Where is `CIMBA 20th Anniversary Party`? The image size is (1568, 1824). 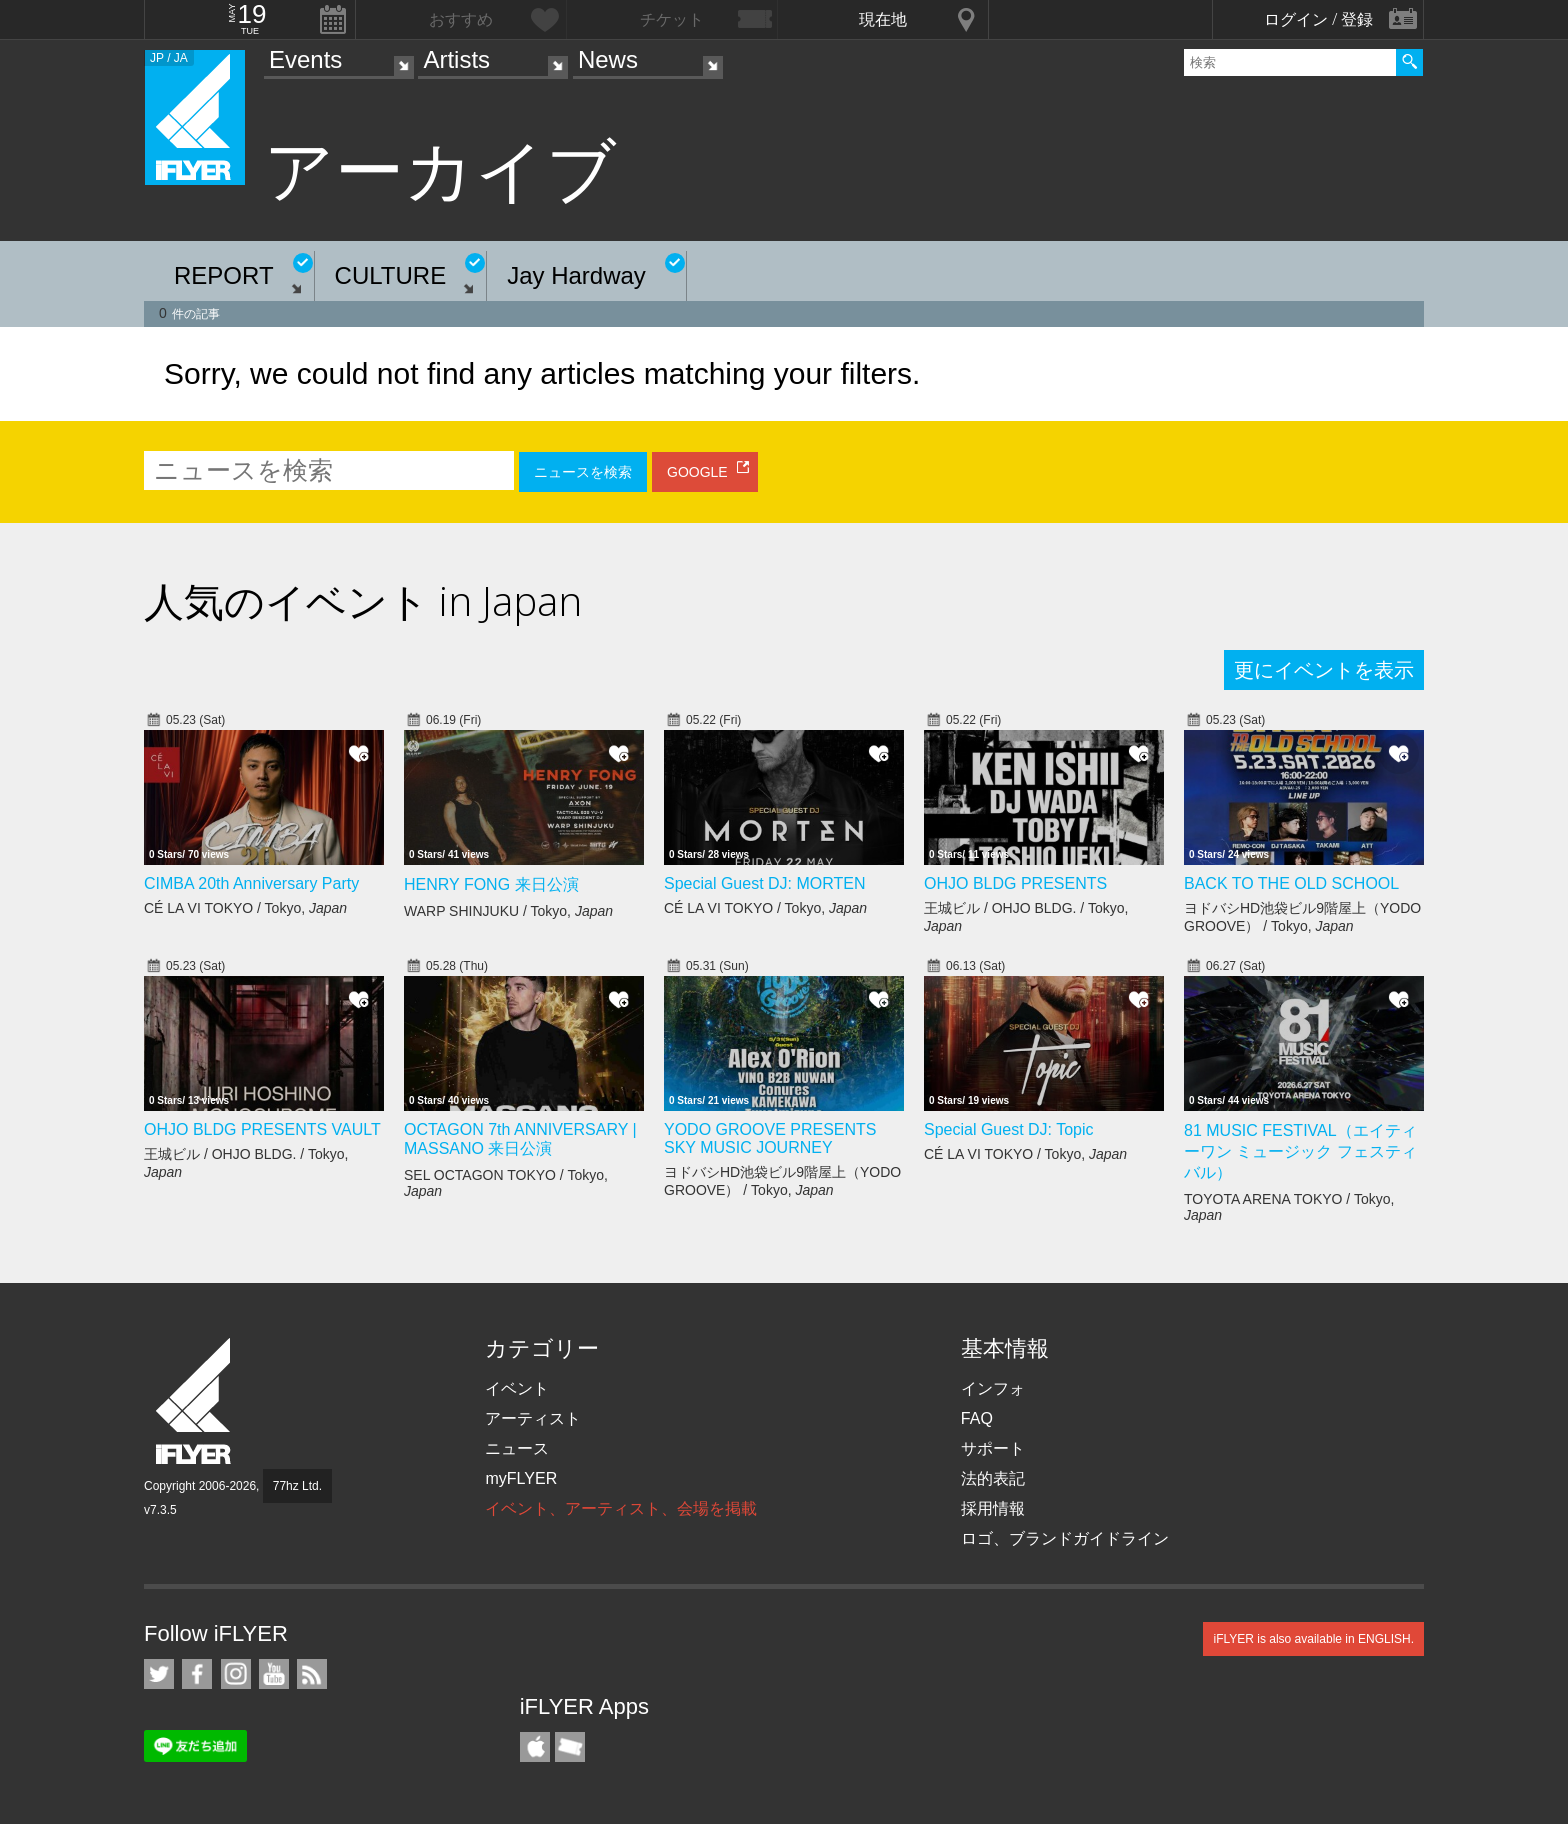 CIMBA 20th Anniversary Party is located at coordinates (251, 883).